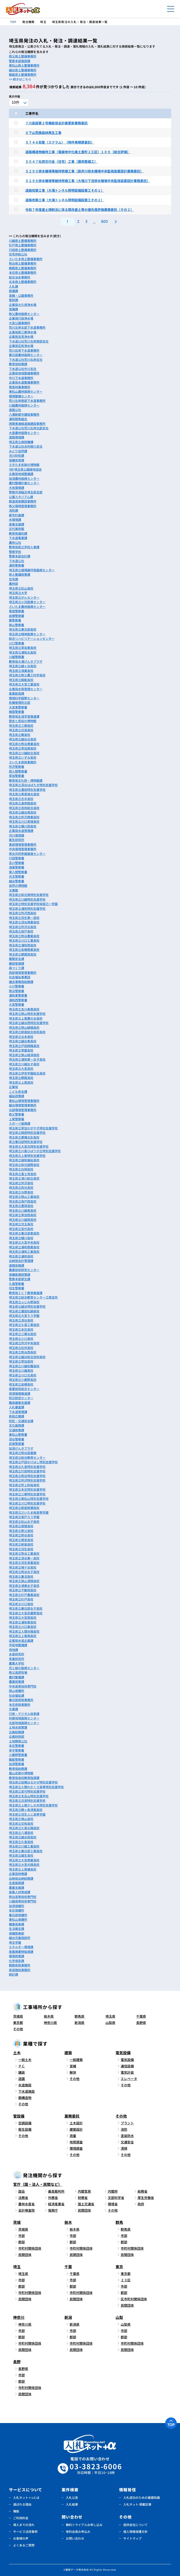 The image size is (180, 2576). I want to click on 埼玉県立越谷総合技術高校, so click(27, 1357).